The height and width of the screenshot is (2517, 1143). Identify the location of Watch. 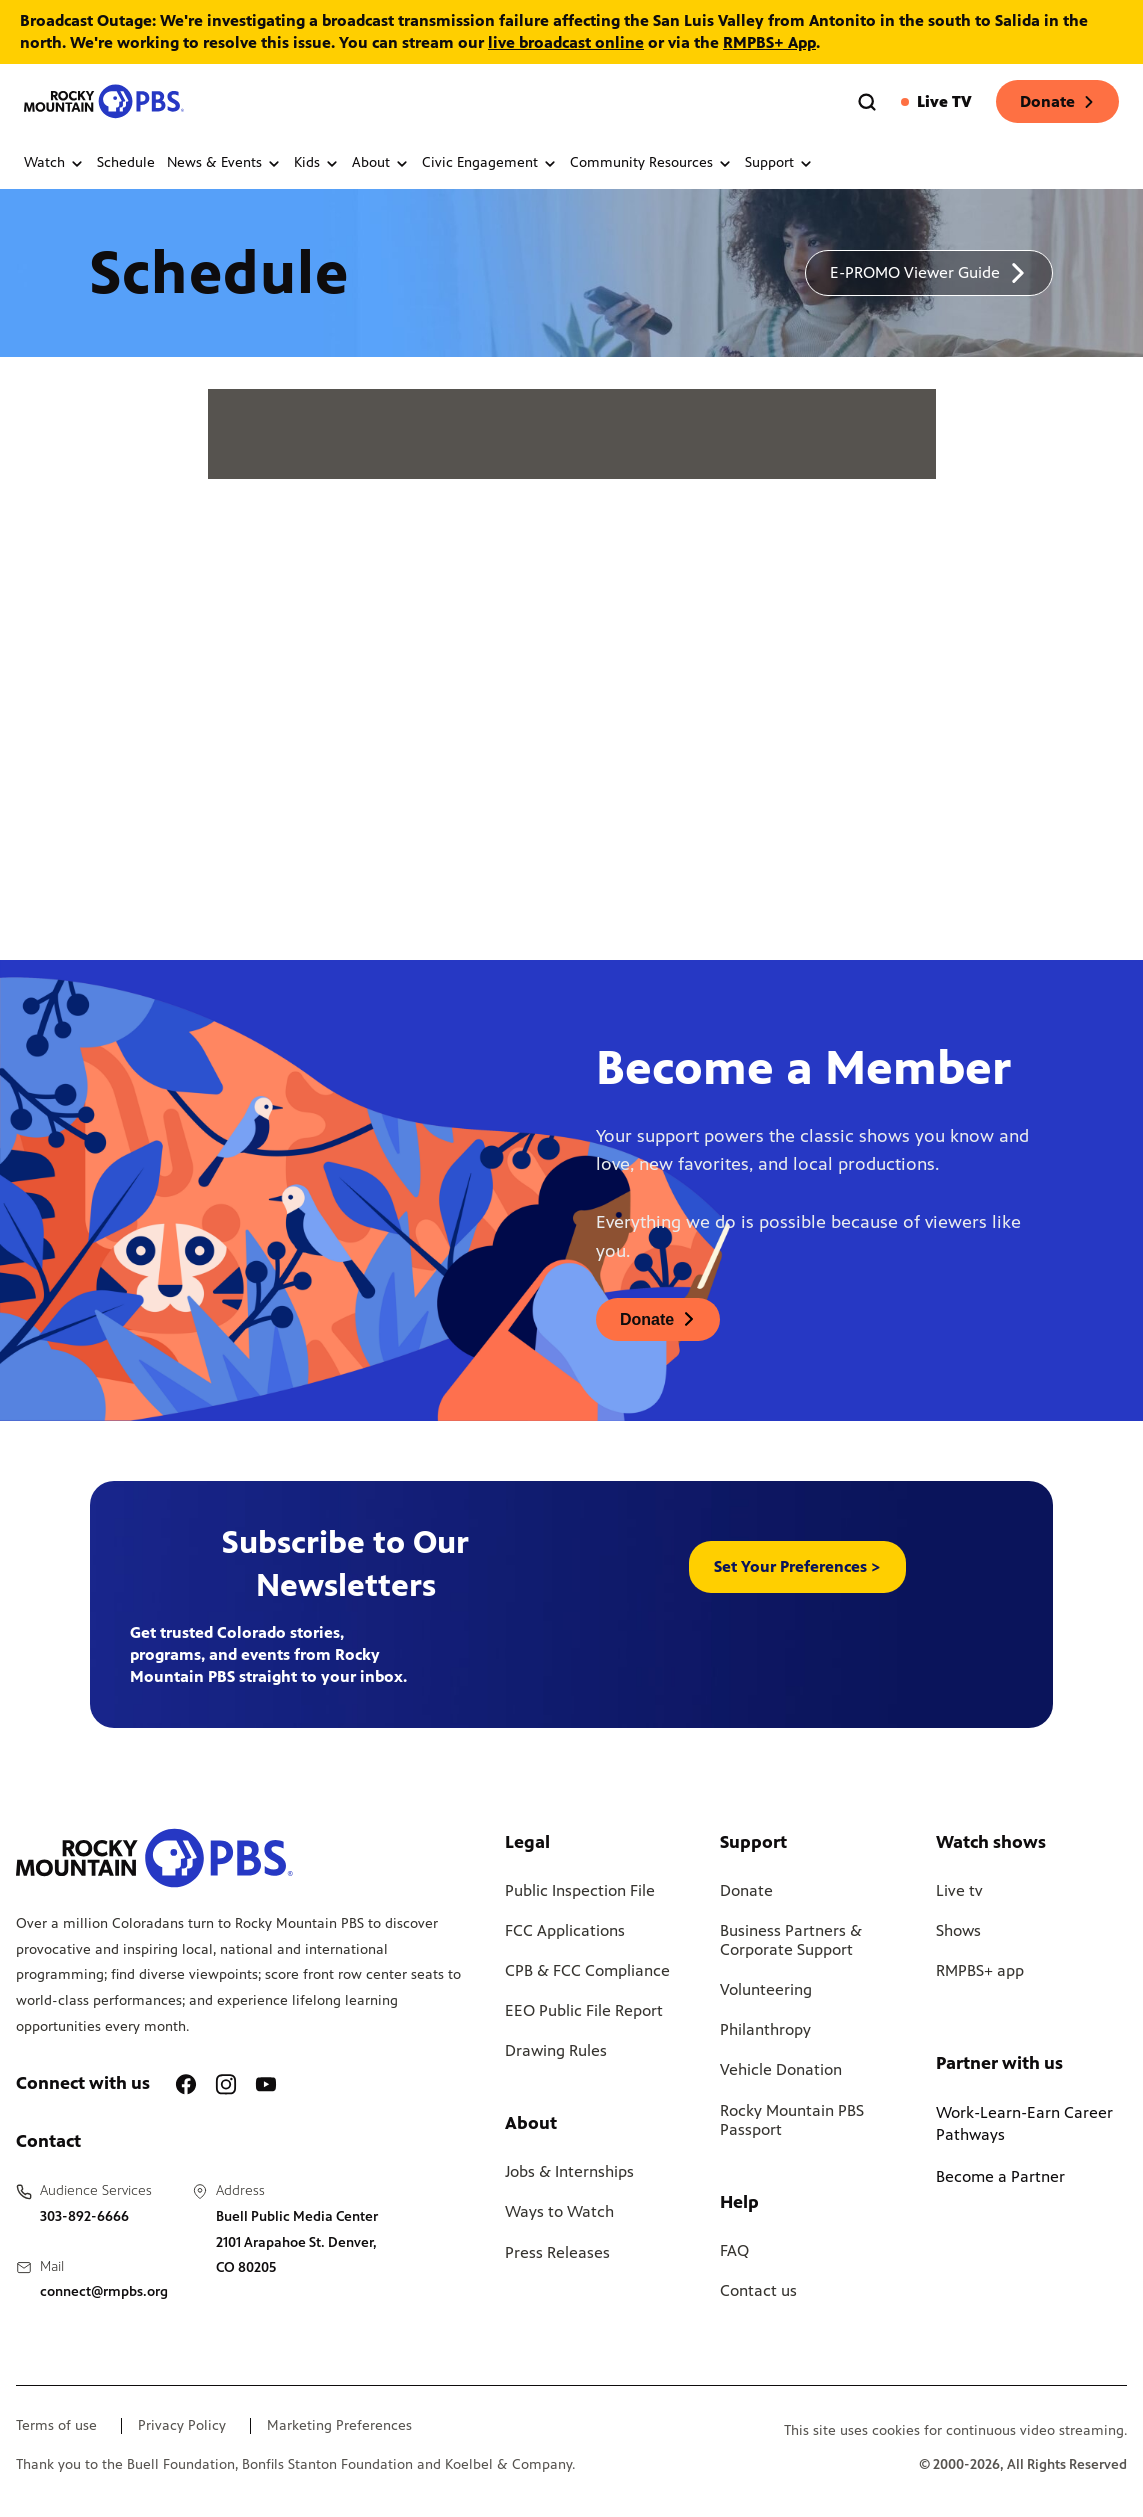
(54, 163).